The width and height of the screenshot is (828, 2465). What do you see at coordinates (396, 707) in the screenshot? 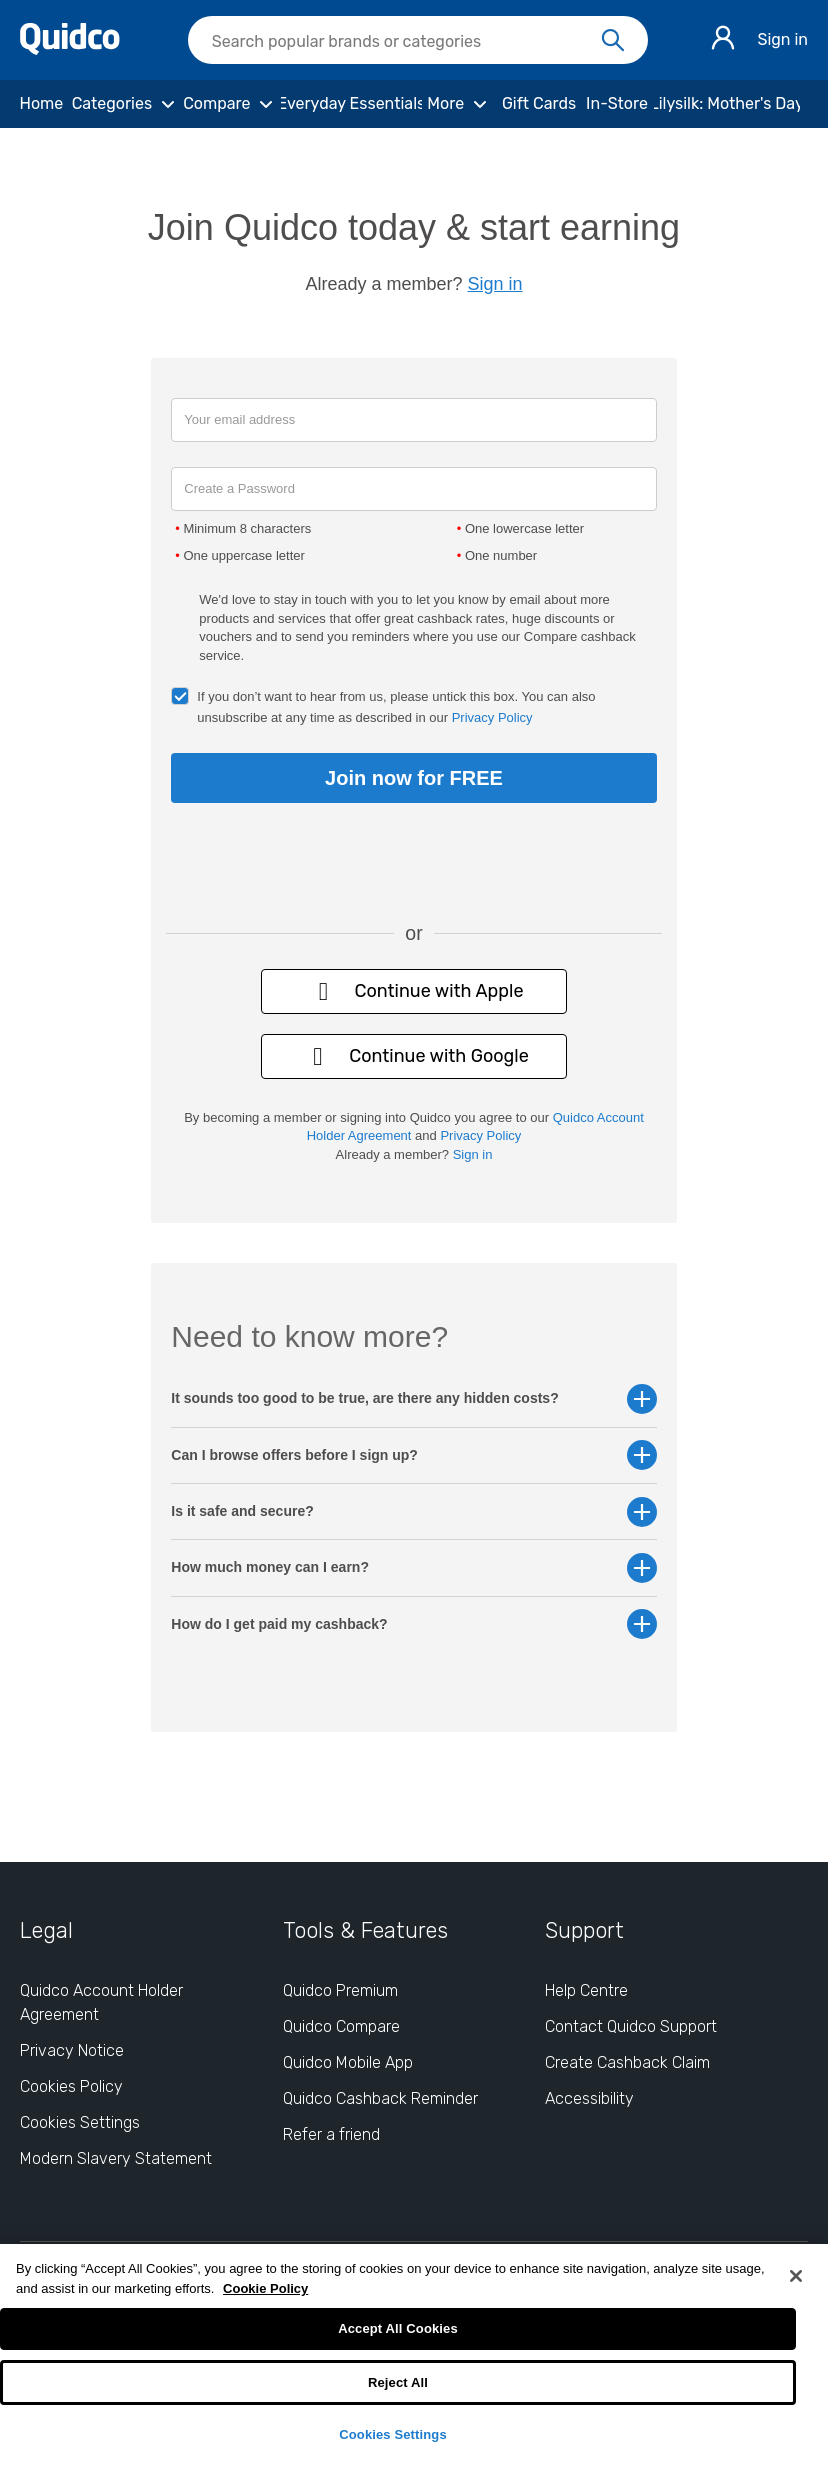
I see `If you don’t want to hear from us, please untick this box. You can also unsubscribe at any time as described in our` at bounding box center [396, 707].